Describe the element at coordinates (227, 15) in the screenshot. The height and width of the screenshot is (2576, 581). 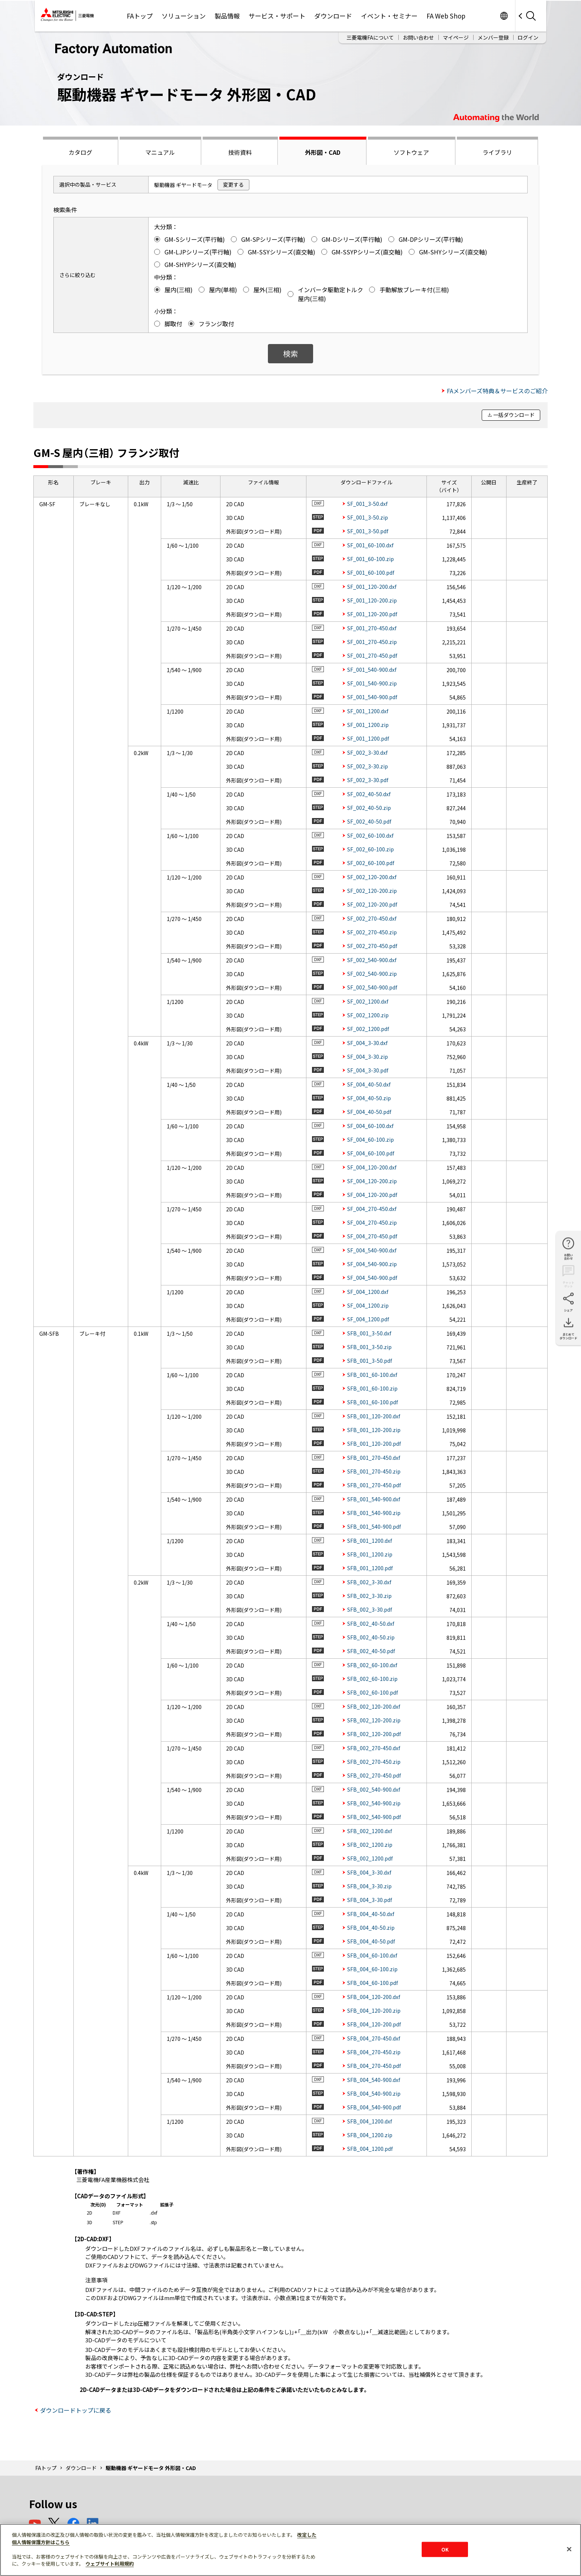
I see `製品情報` at that location.